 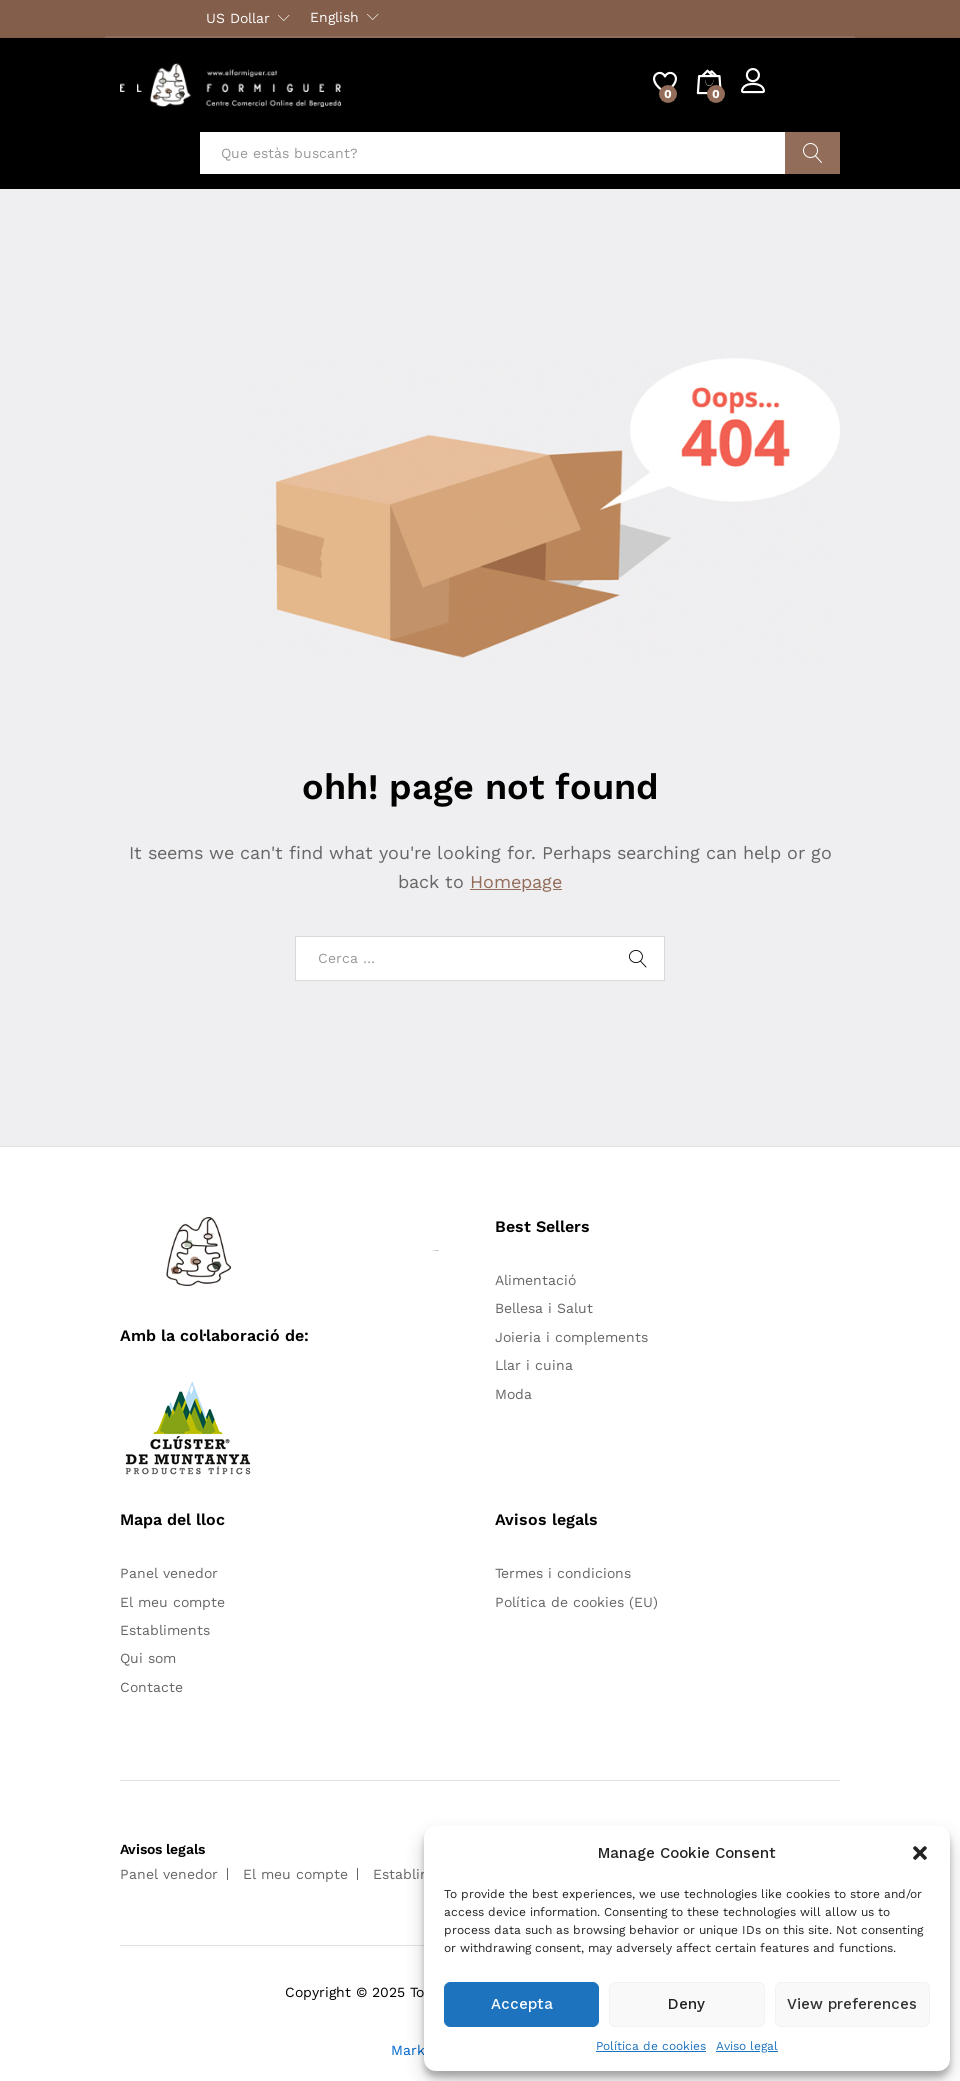 What do you see at coordinates (169, 1573) in the screenshot?
I see `Panel venedor` at bounding box center [169, 1573].